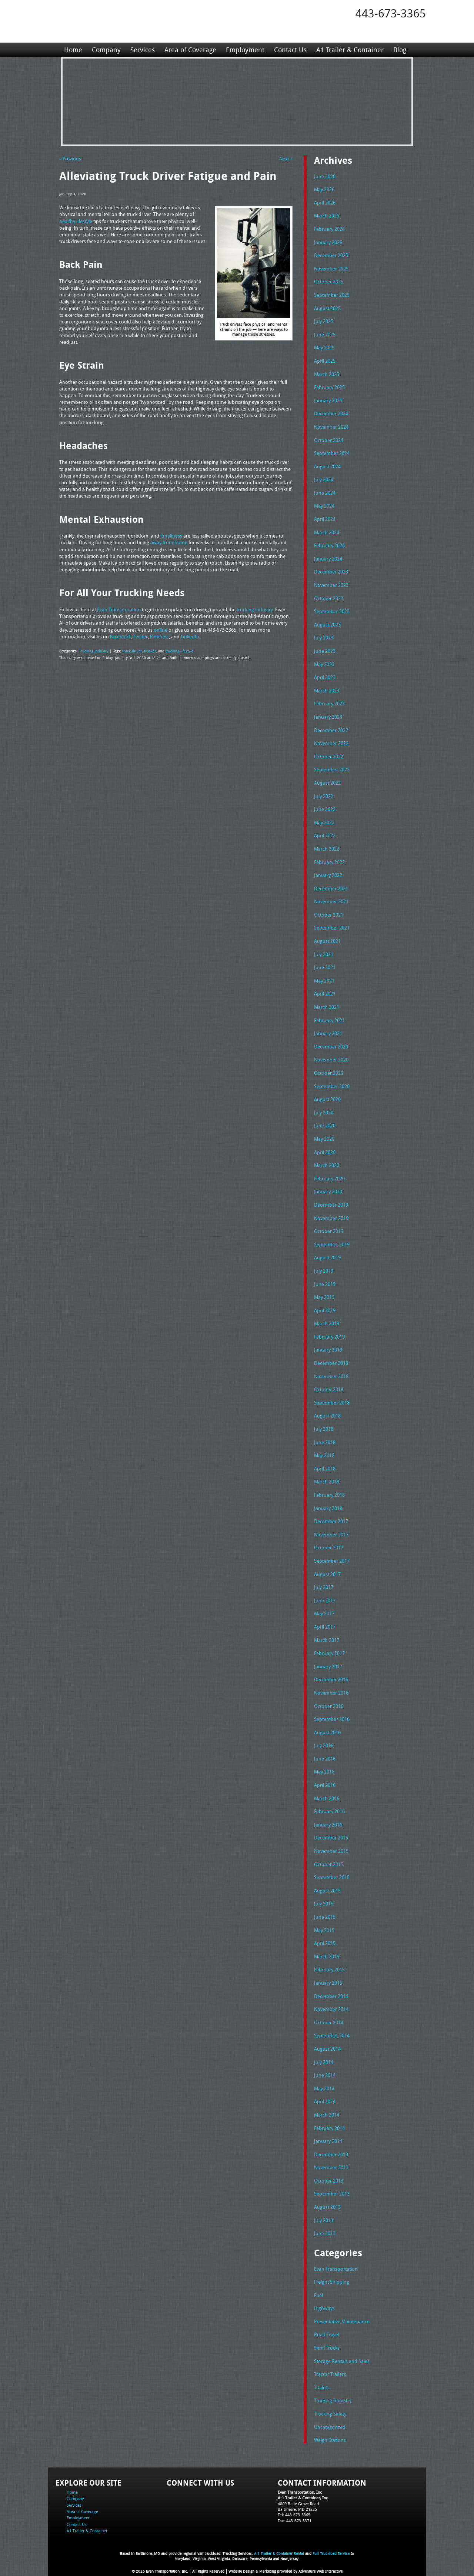 The image size is (474, 2576). Describe the element at coordinates (330, 2440) in the screenshot. I see `Weigh Stations` at that location.